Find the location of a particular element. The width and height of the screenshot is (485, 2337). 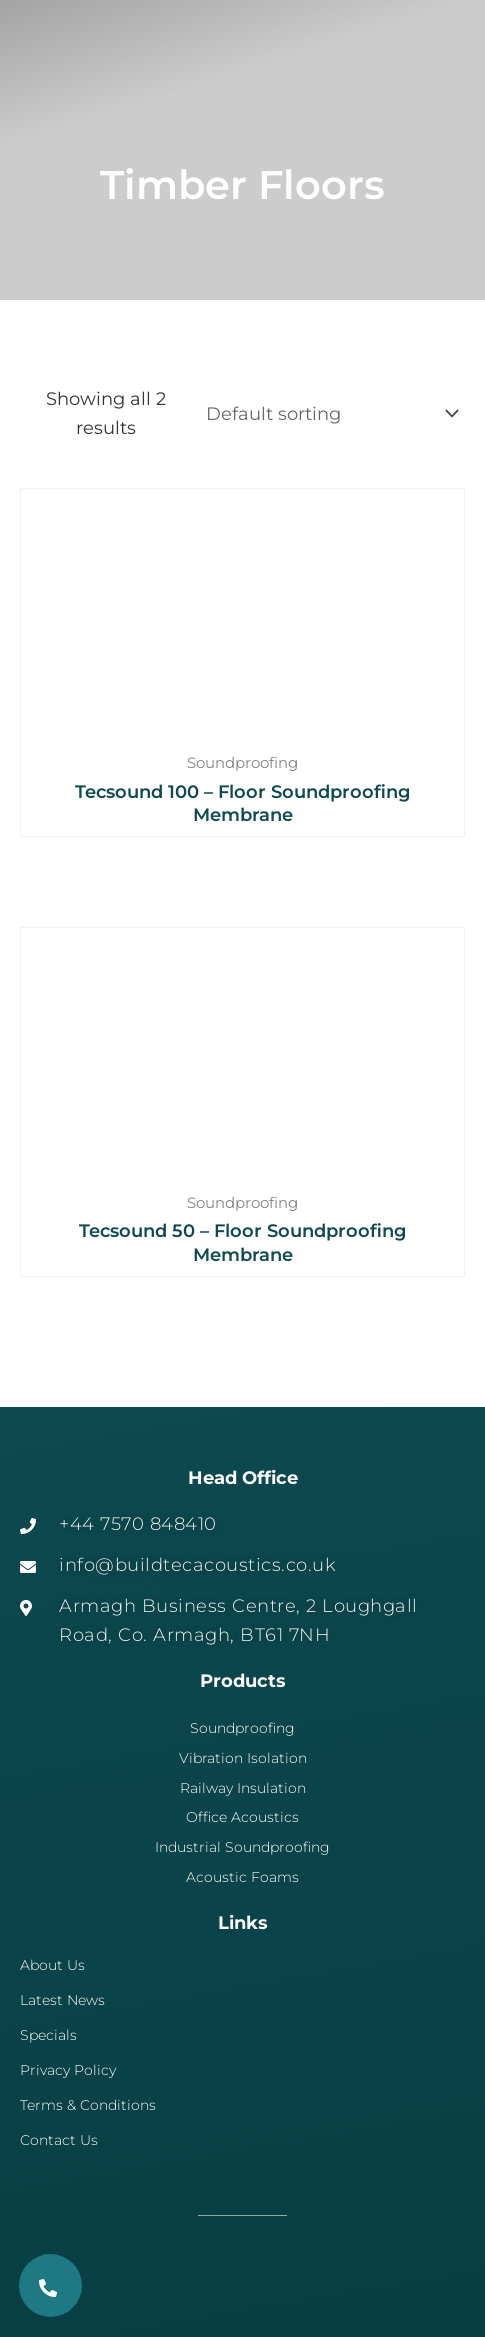

Railway Insulation is located at coordinates (243, 1788).